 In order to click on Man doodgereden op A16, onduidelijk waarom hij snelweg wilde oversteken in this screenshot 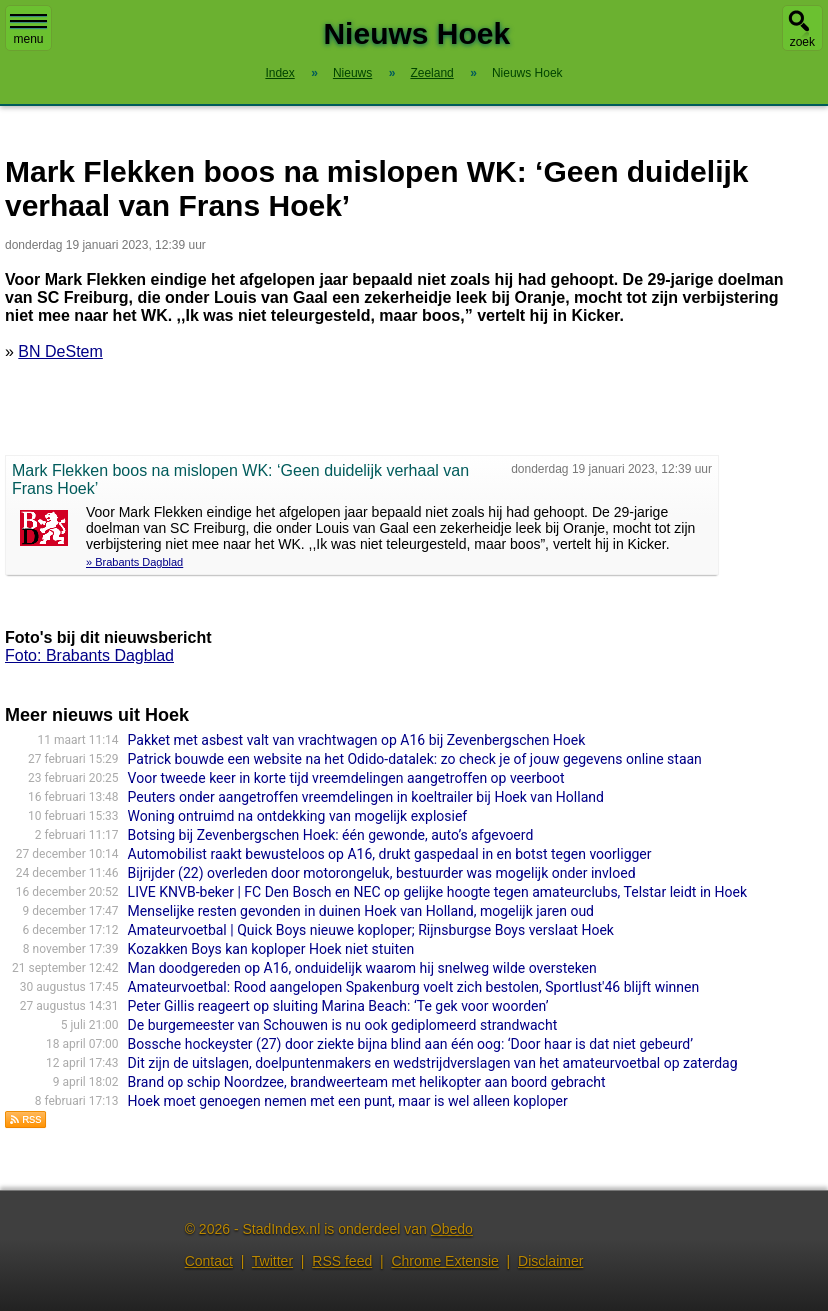, I will do `click(362, 968)`.